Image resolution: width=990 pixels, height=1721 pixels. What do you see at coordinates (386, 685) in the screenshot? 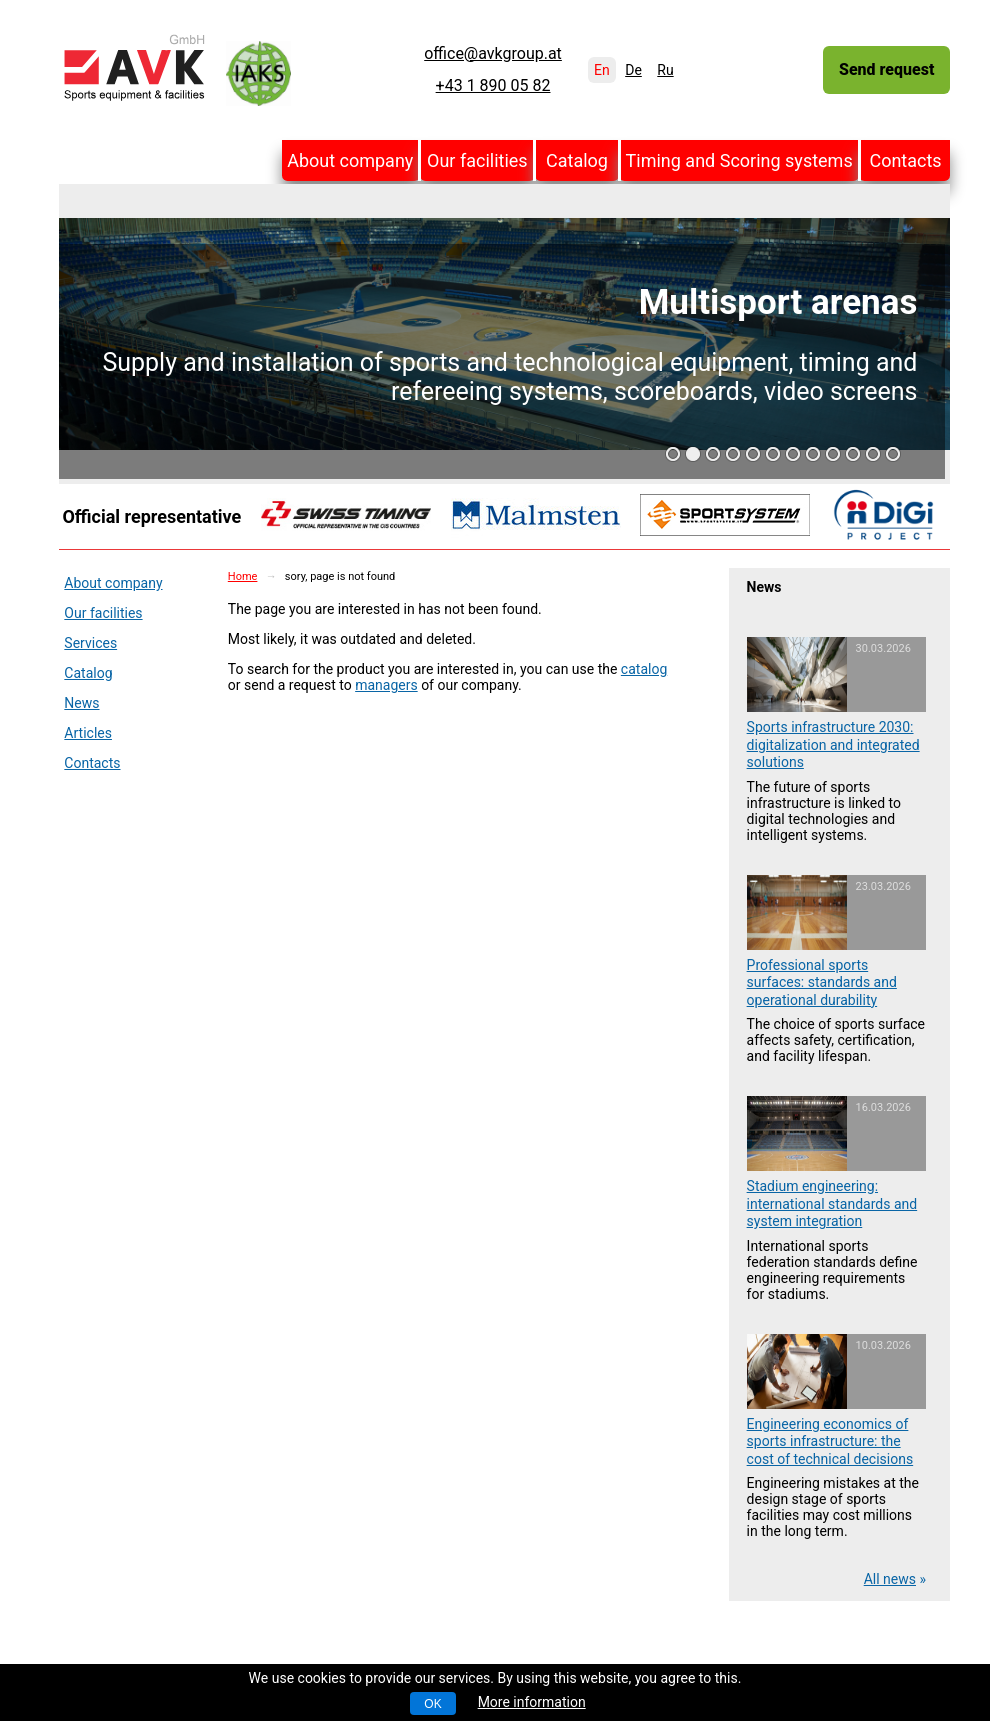
I see `managers` at bounding box center [386, 685].